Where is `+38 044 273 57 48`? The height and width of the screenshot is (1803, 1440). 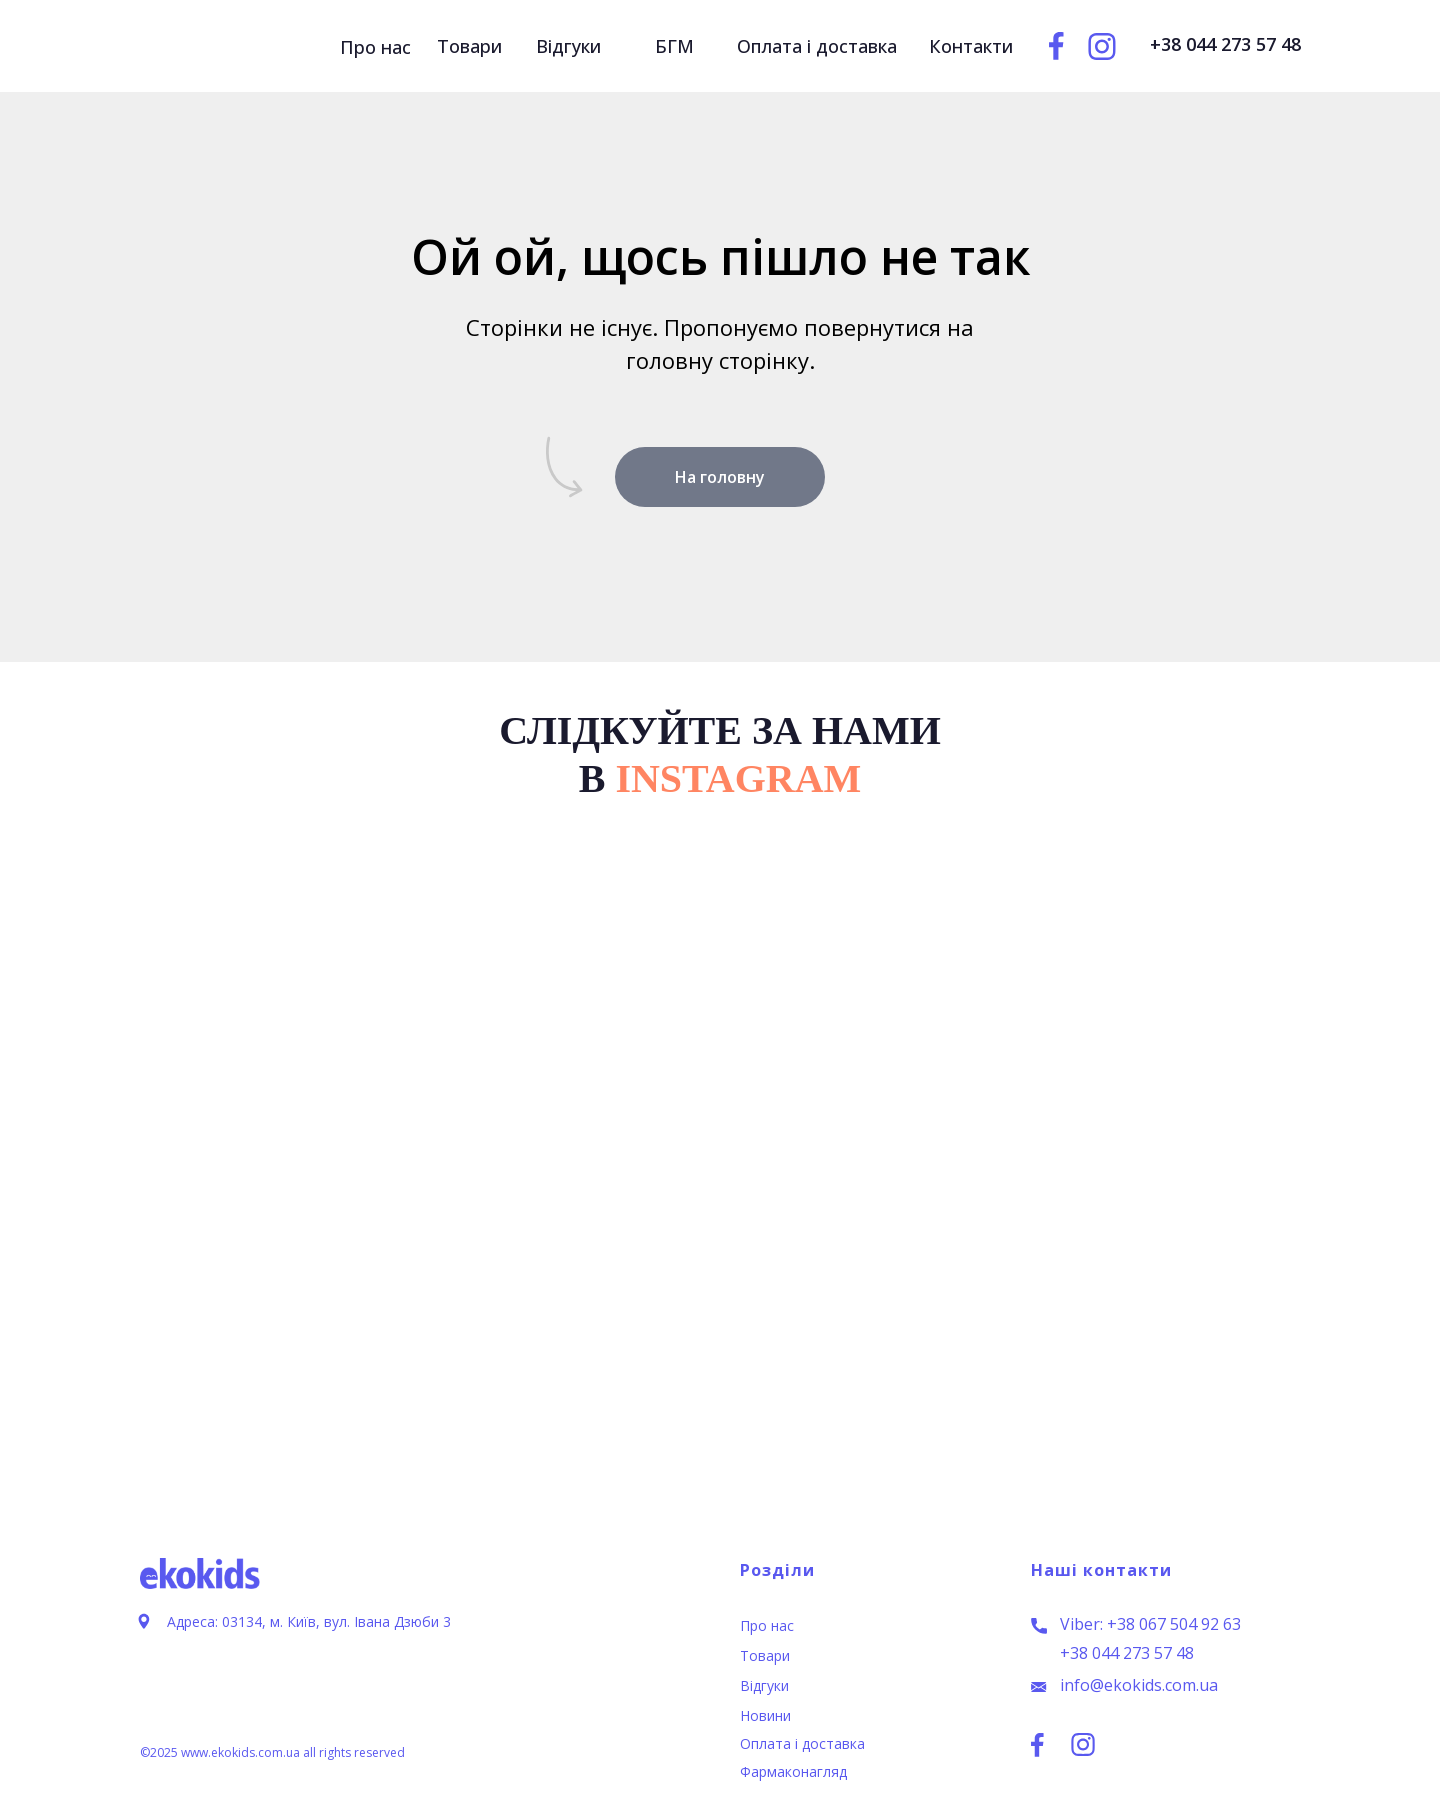 +38 044 273 57 48 is located at coordinates (1127, 1653).